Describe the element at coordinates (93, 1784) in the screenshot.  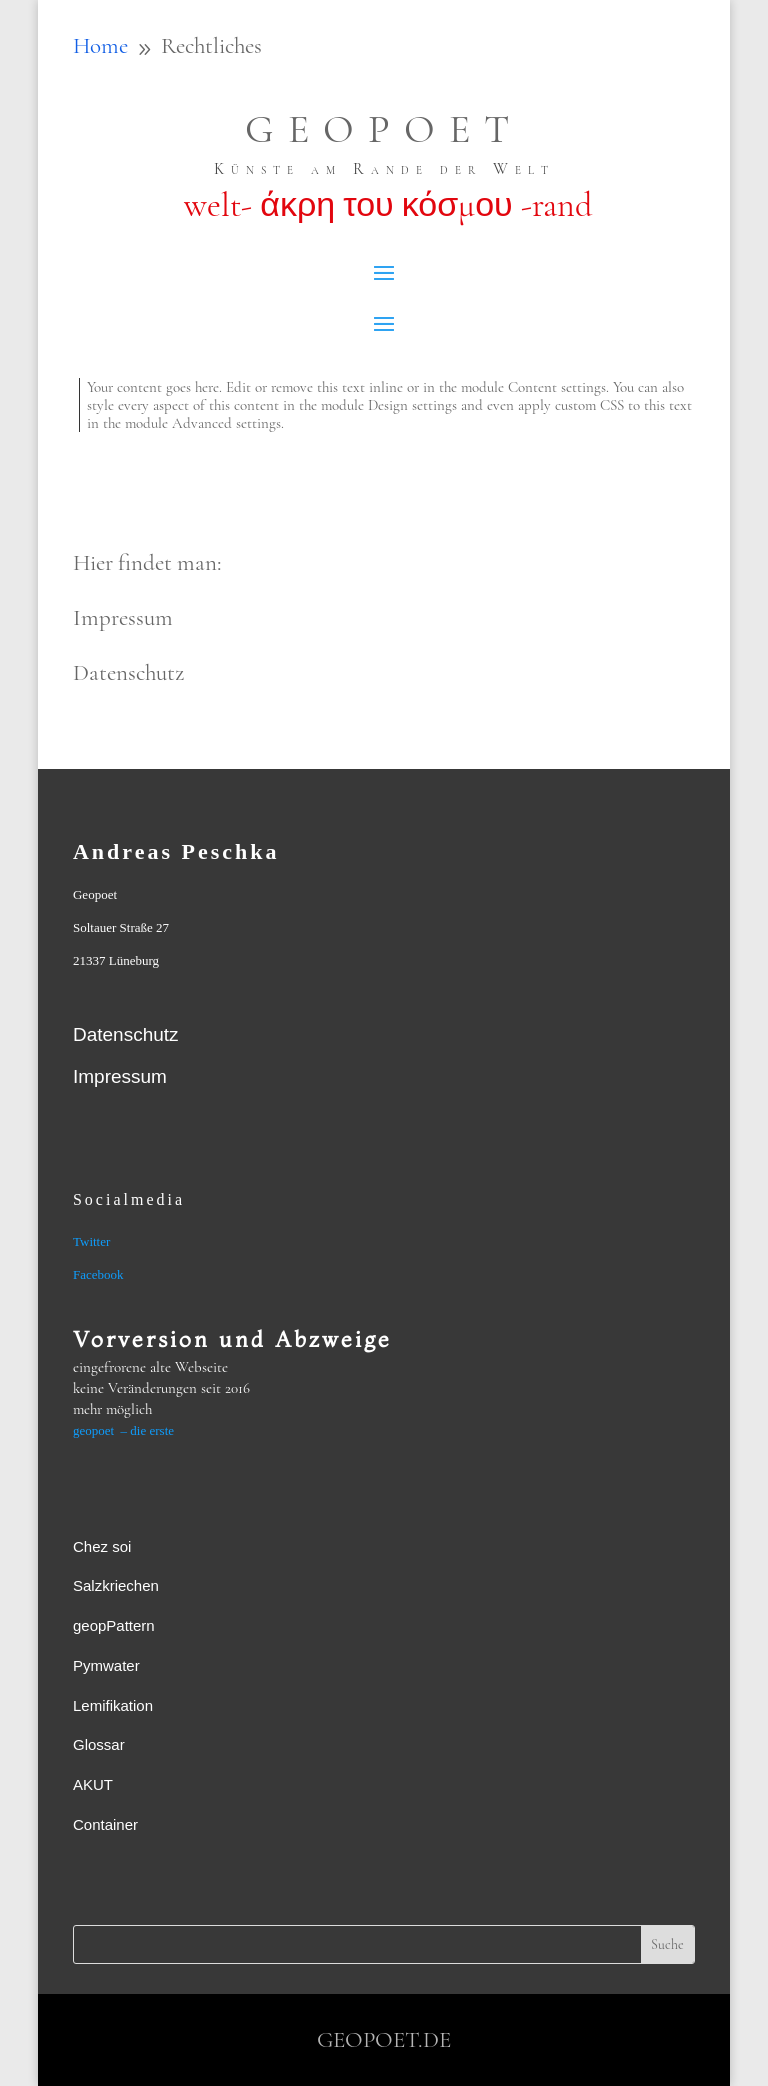
I see `AKUT` at that location.